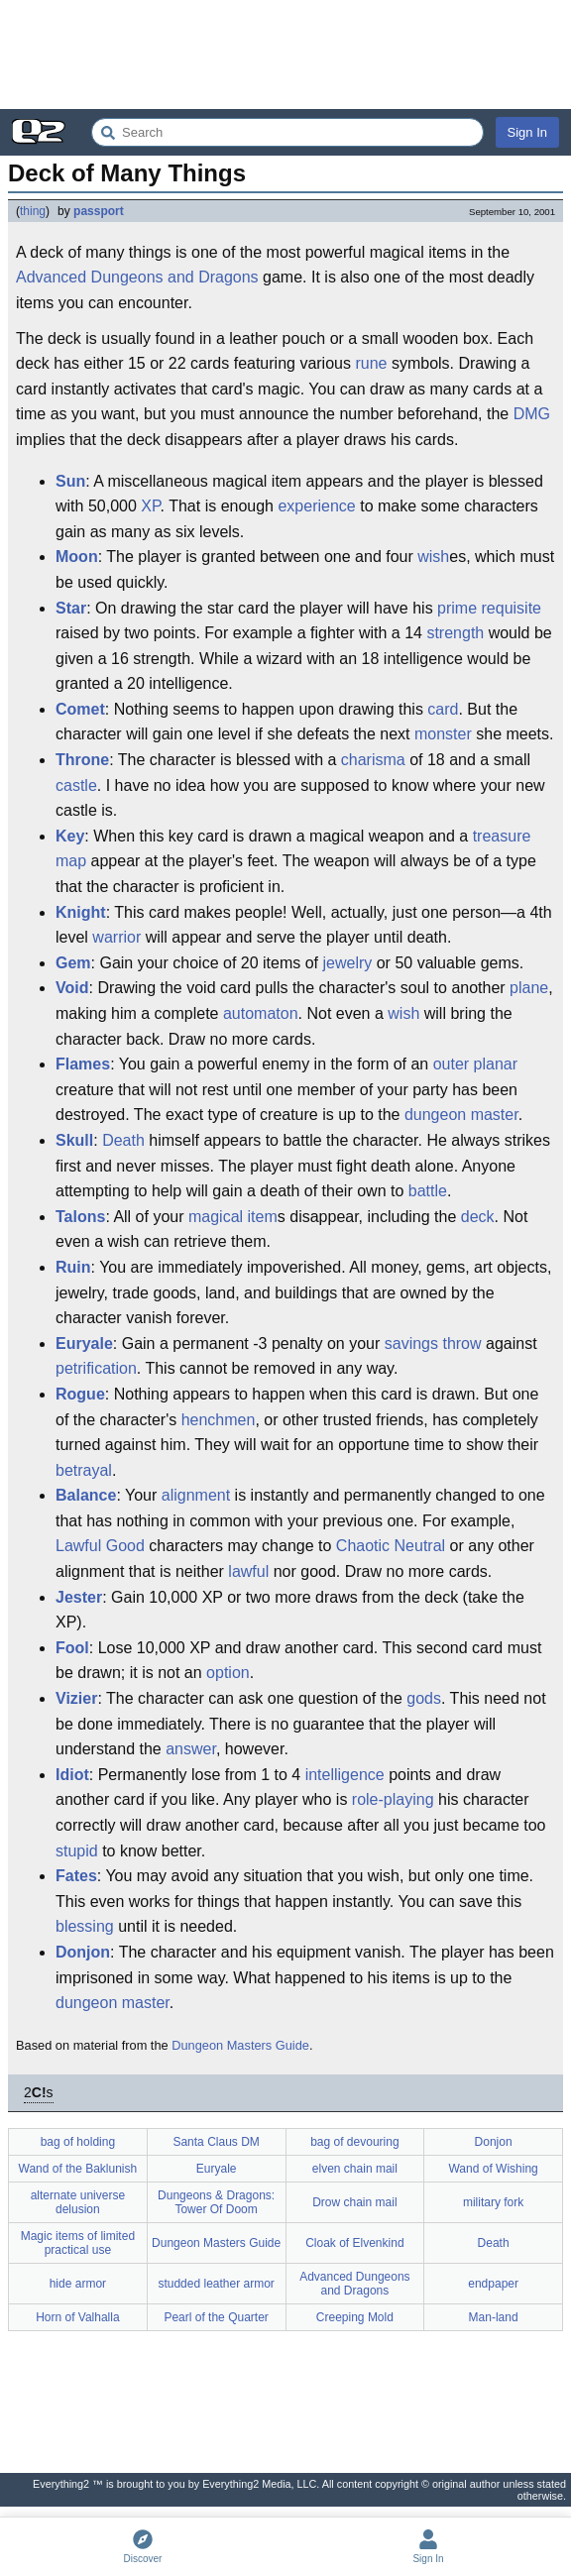 The height and width of the screenshot is (2576, 571). I want to click on magical item, so click(233, 1216).